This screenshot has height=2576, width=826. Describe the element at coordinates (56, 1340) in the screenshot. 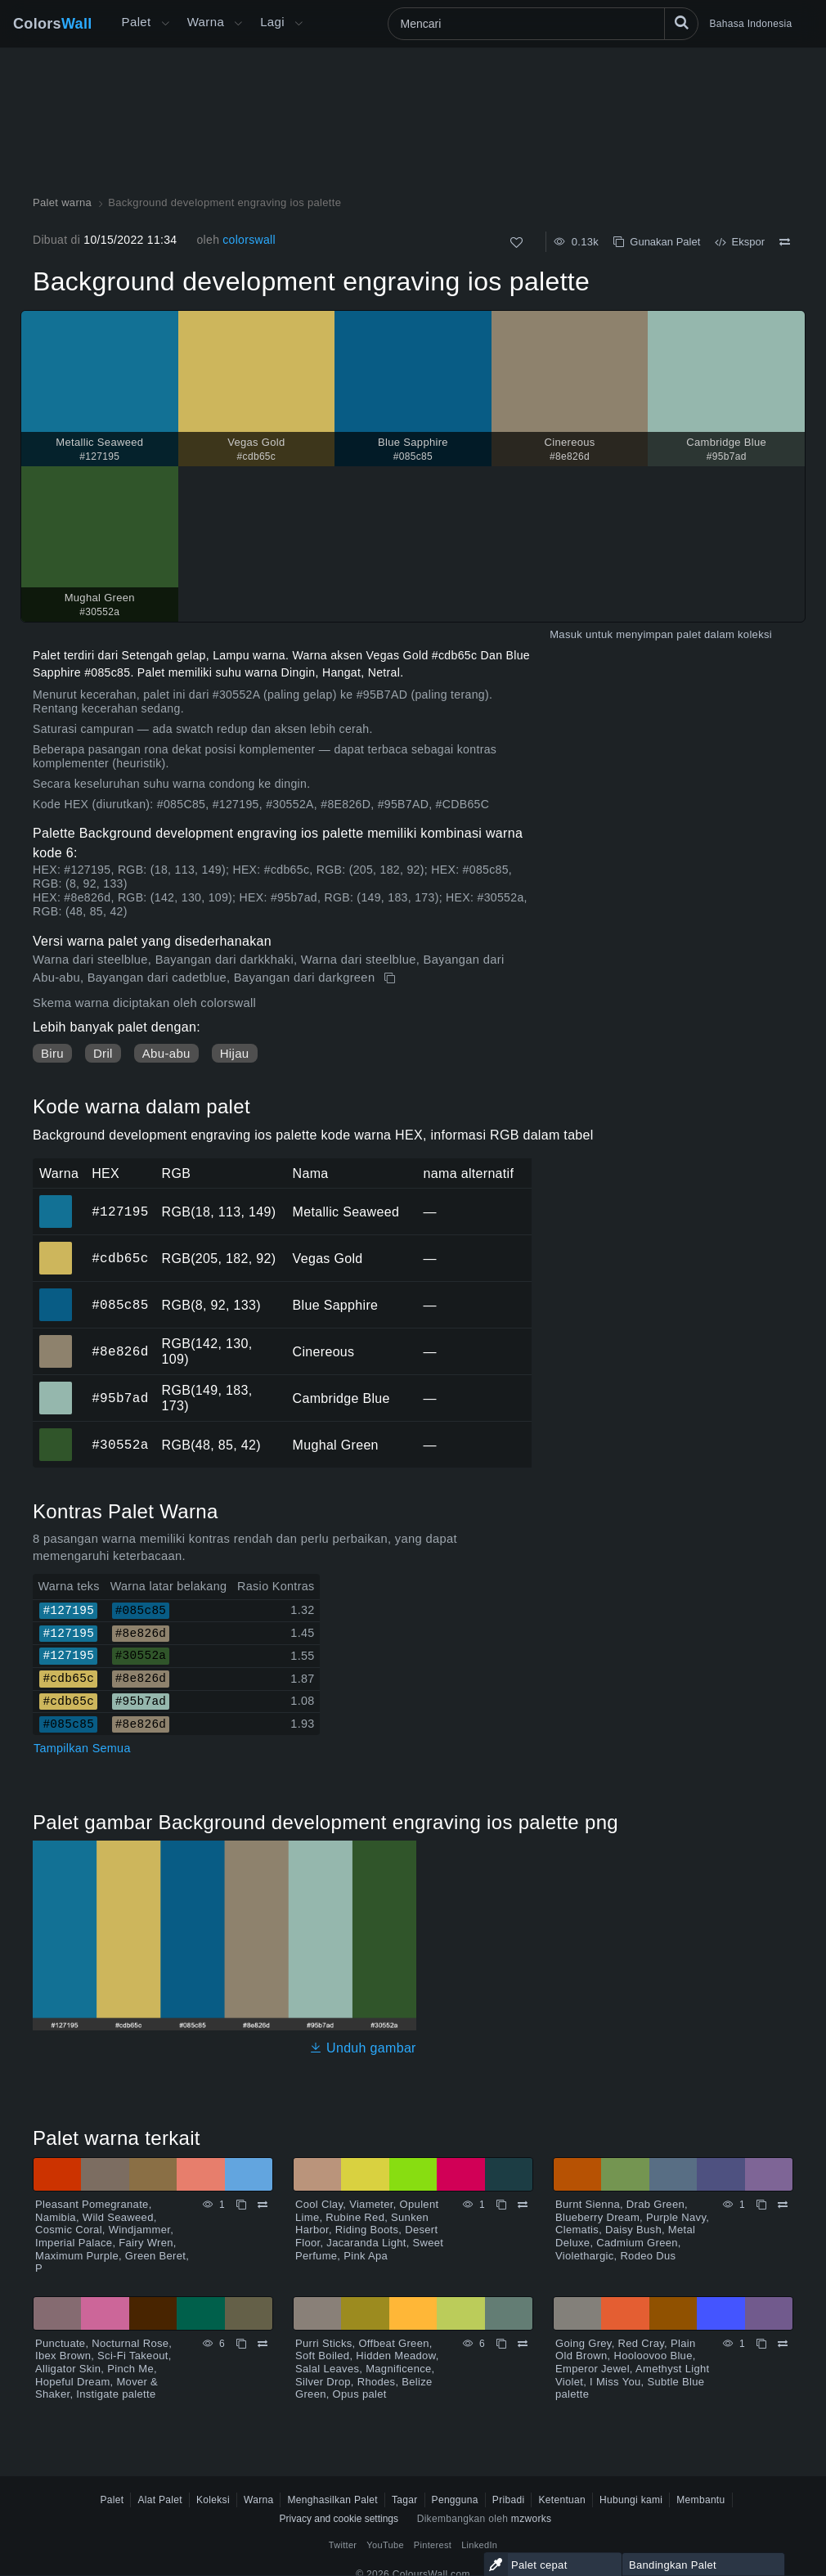

I see `#8e826d [#8e826d Cinereous warna HEX]` at that location.